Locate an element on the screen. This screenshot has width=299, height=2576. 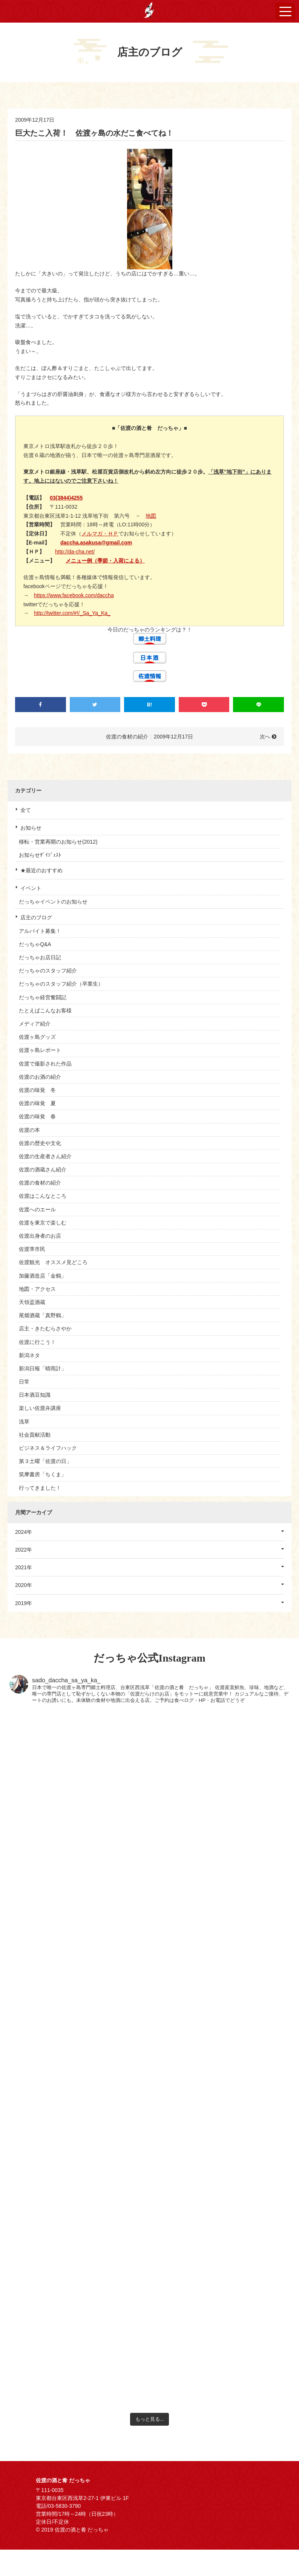
店主のブログ is located at coordinates (36, 917).